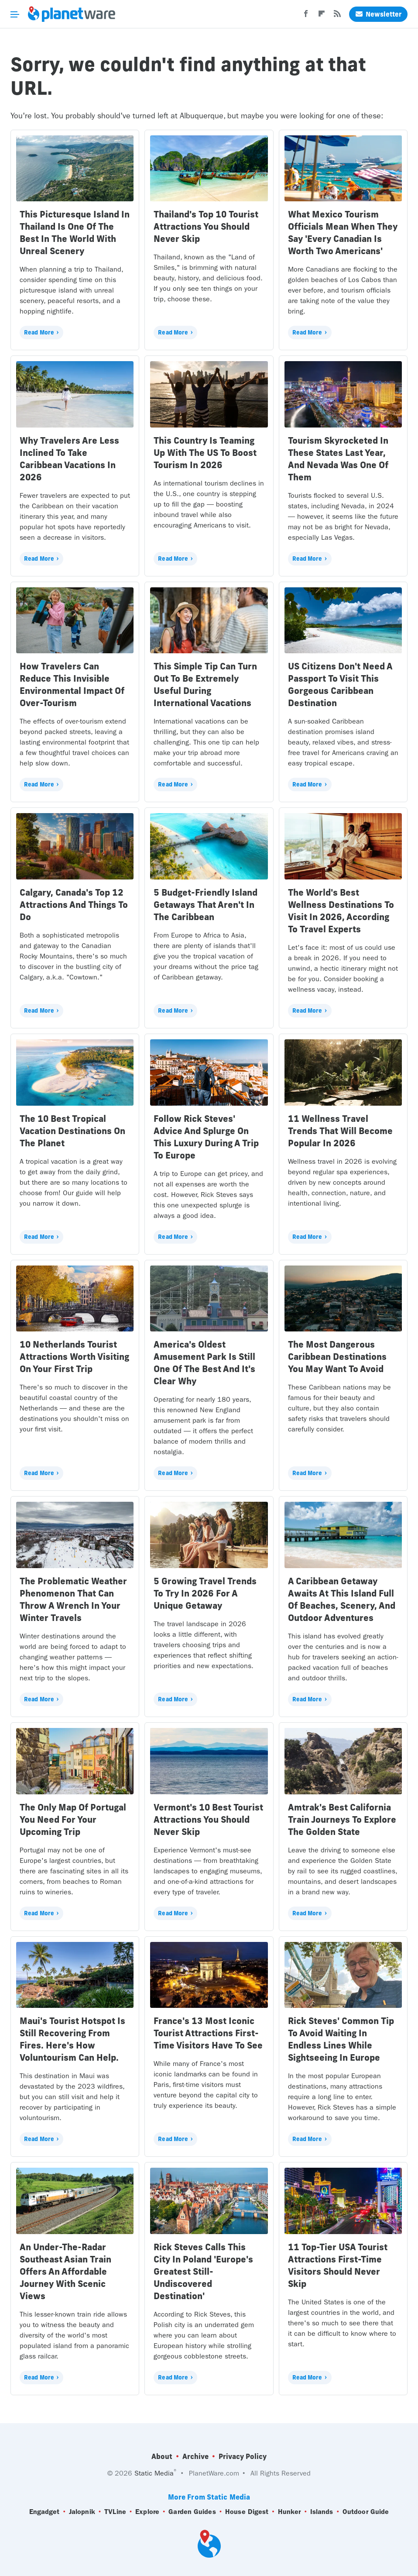 The image size is (418, 2576). What do you see at coordinates (39, 332) in the screenshot?
I see `Read More` at bounding box center [39, 332].